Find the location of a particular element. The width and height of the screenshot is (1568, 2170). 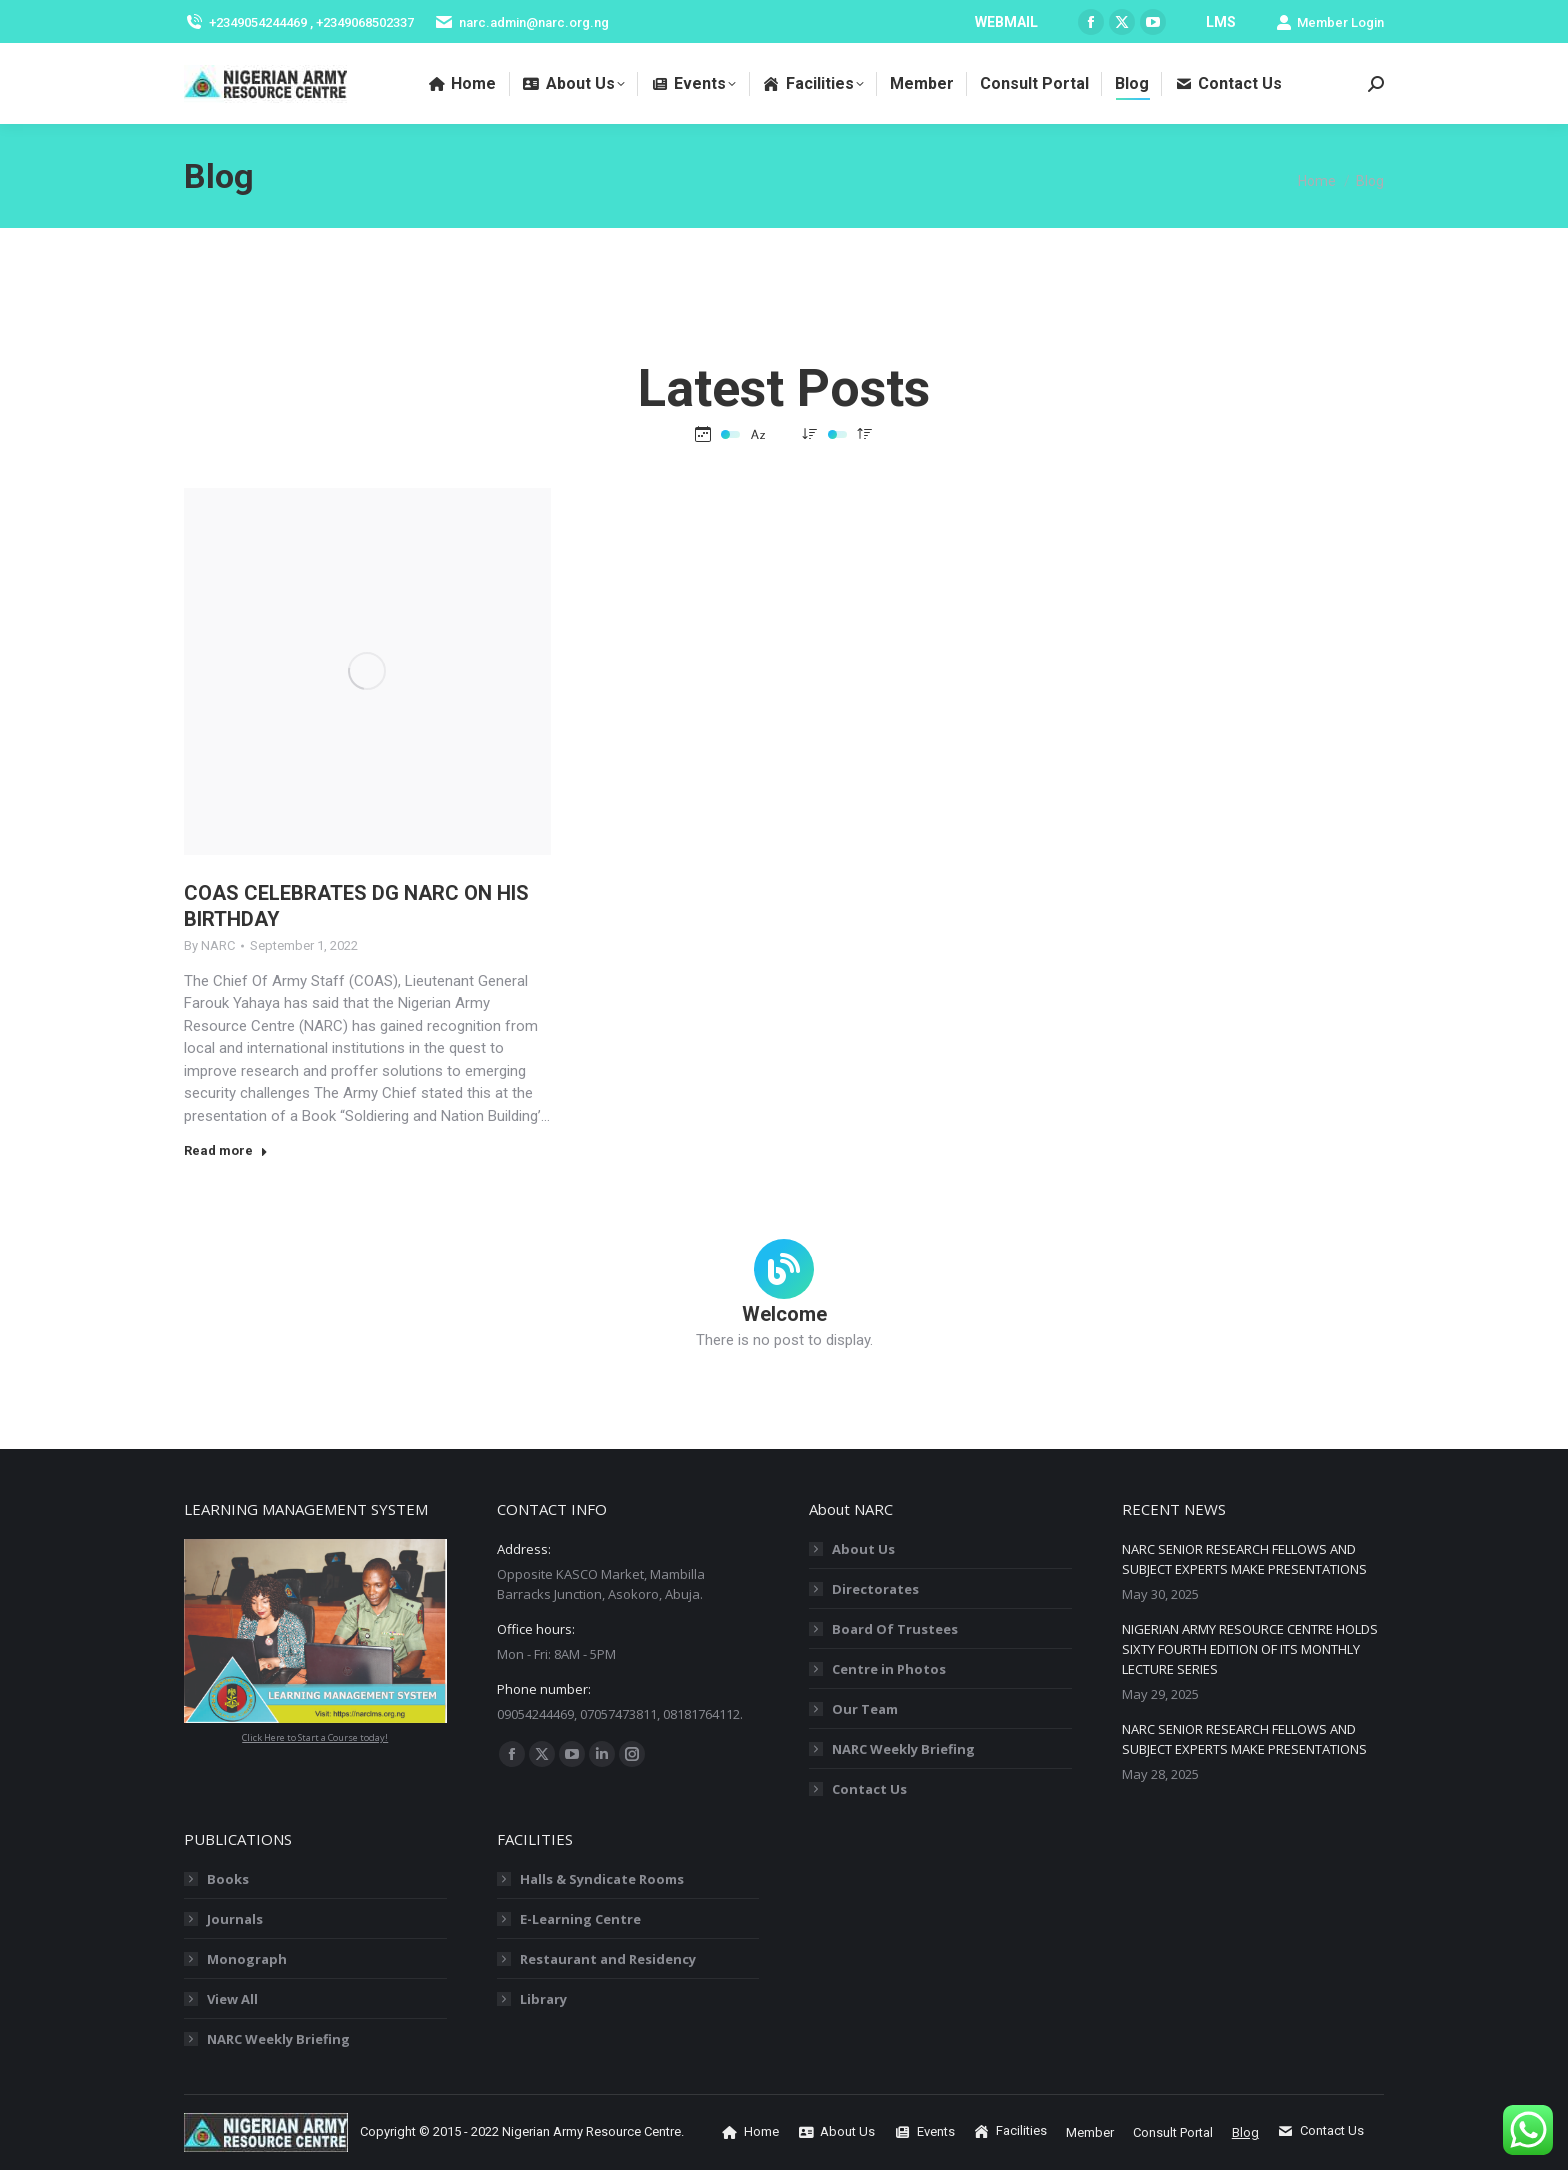

NIGERIAN ARMY RESOURCE CENTRE HOLDS SIXTY FOURTH EDITION OF ITS MONTHLY LECTURE SERIES is located at coordinates (1250, 1649).